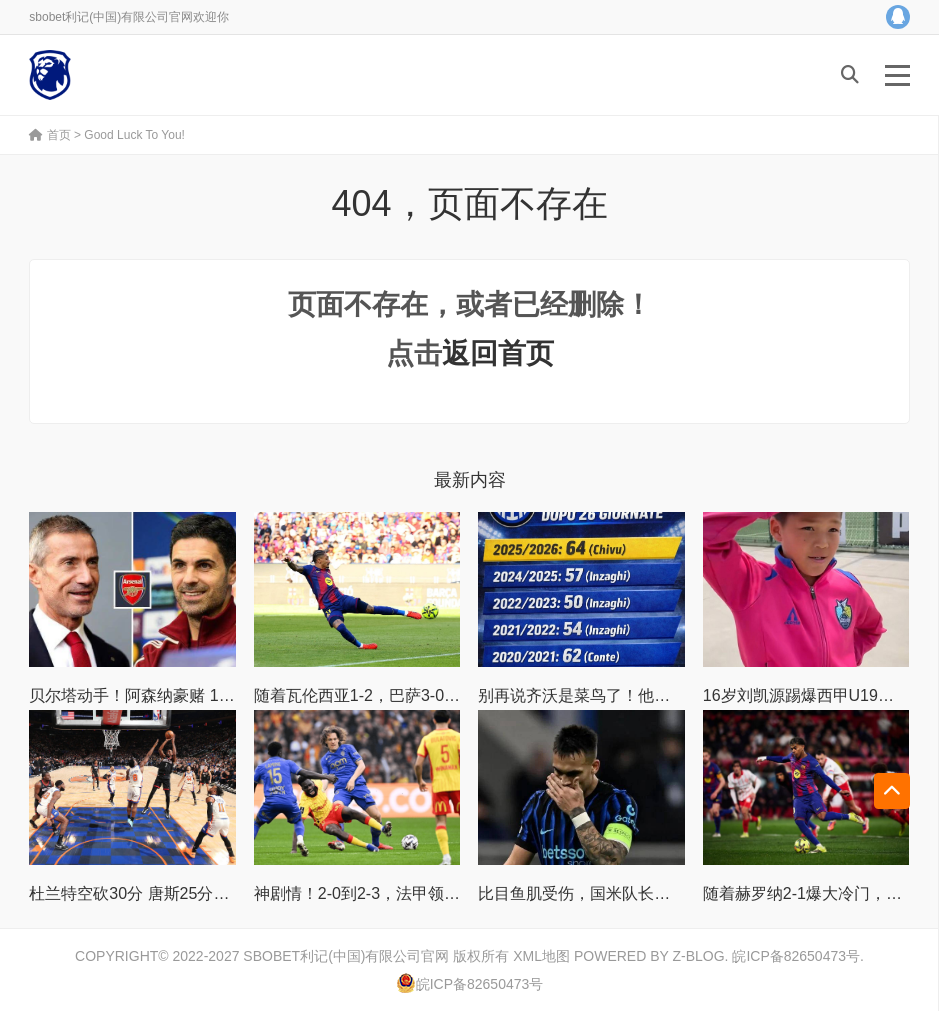 Image resolution: width=939 pixels, height=1011 pixels. What do you see at coordinates (498, 353) in the screenshot?
I see `返回首页` at bounding box center [498, 353].